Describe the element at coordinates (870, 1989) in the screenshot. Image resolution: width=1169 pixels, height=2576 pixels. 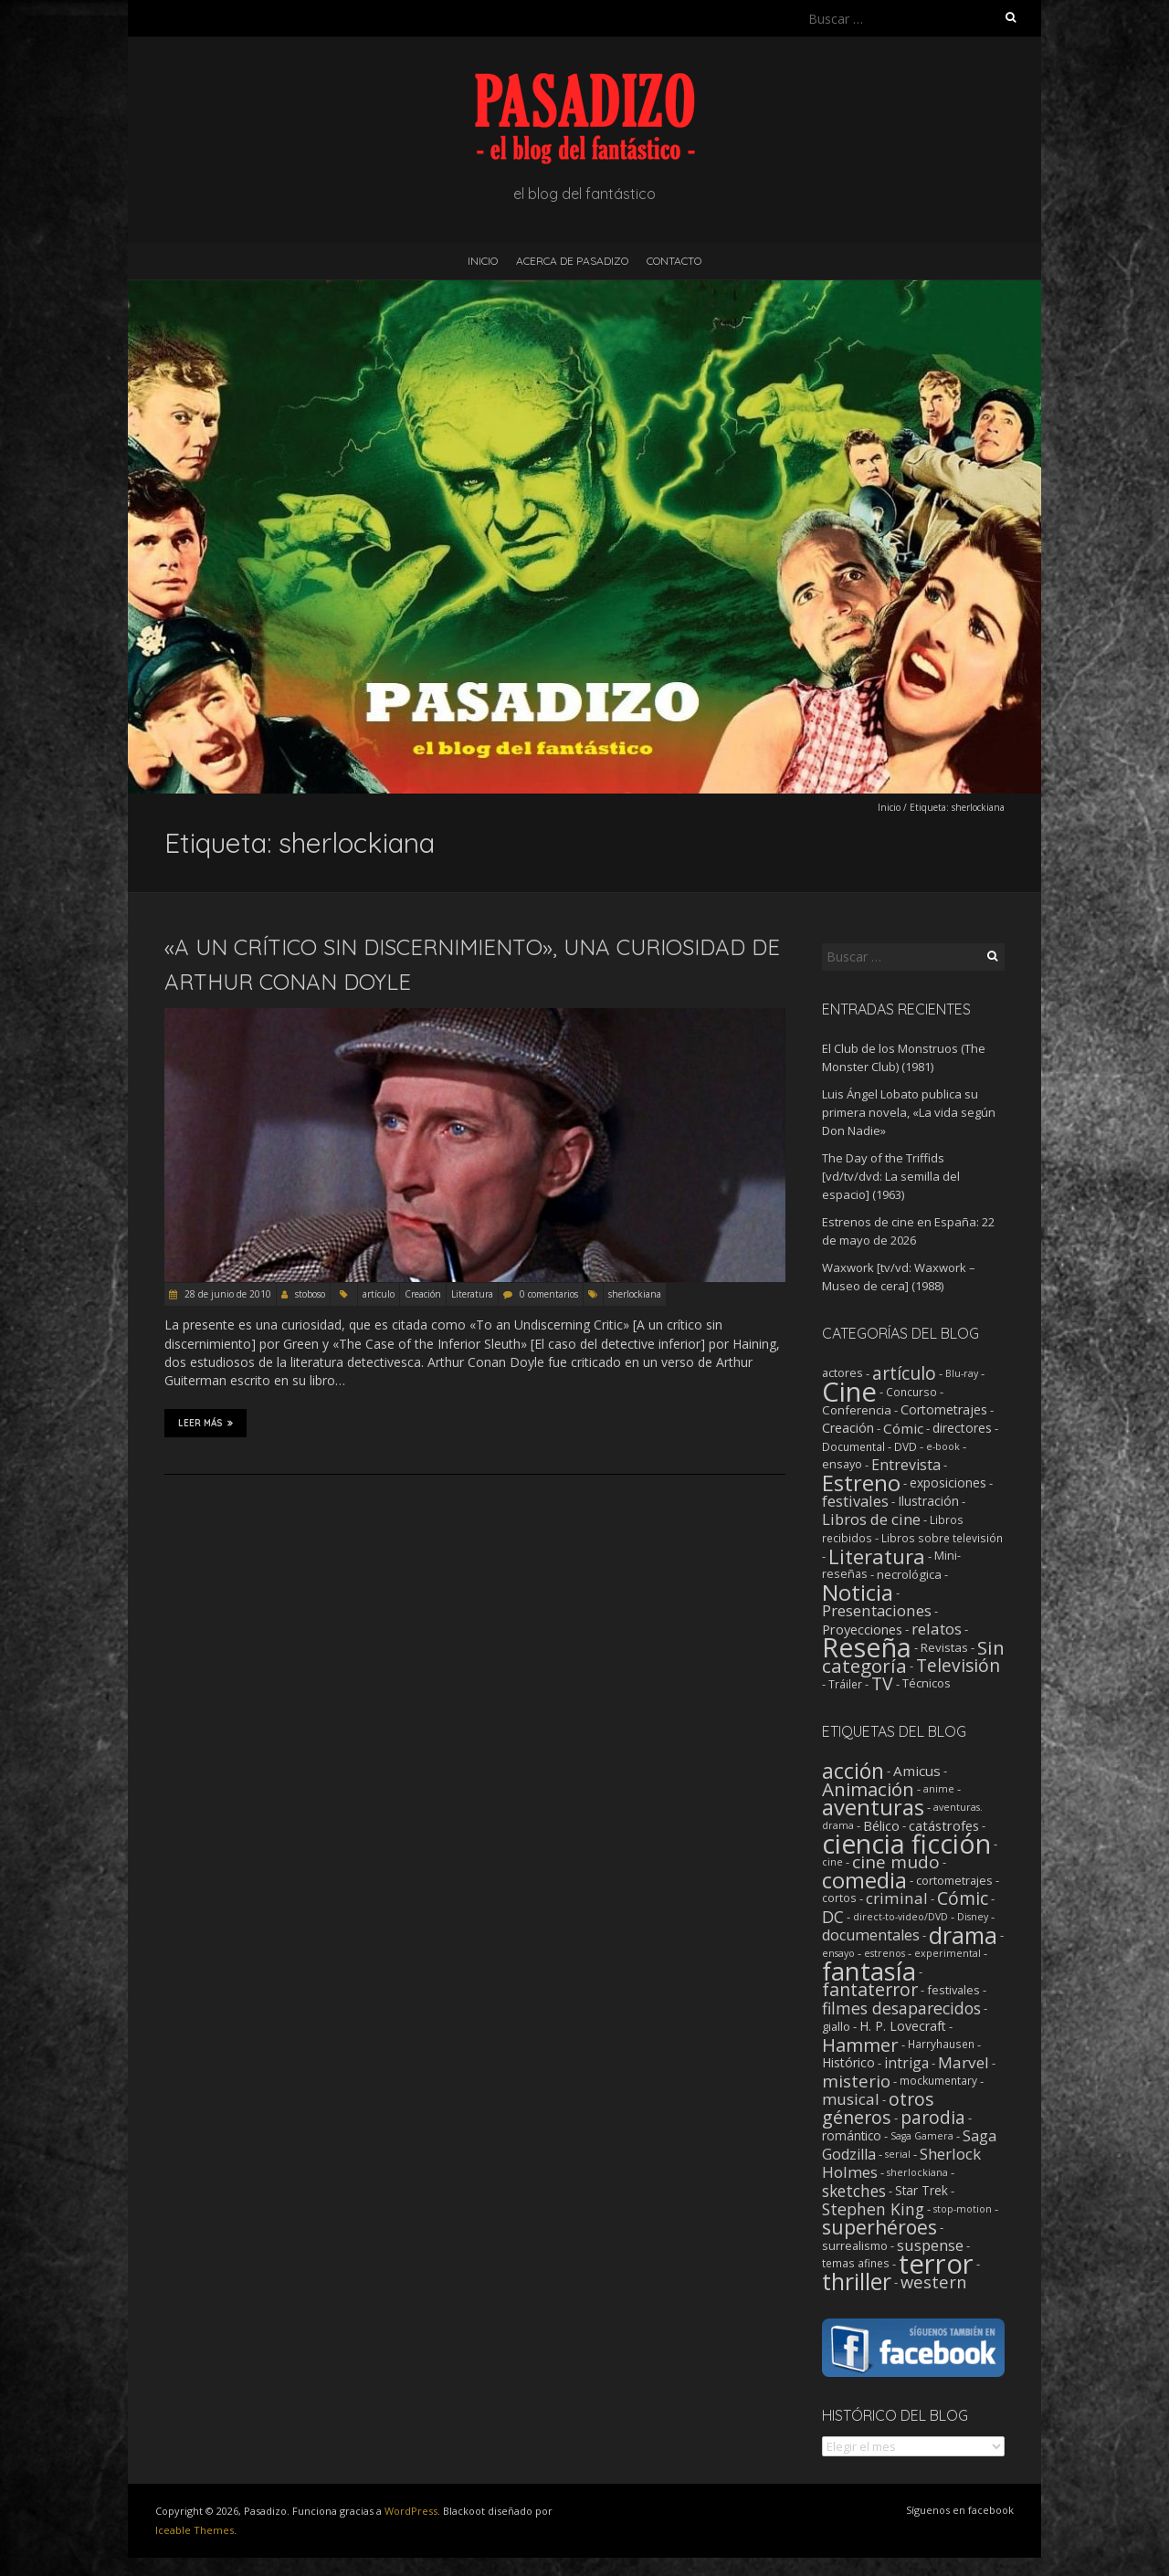
I see `fantaterror [fantaterror (34 elementos)]` at that location.